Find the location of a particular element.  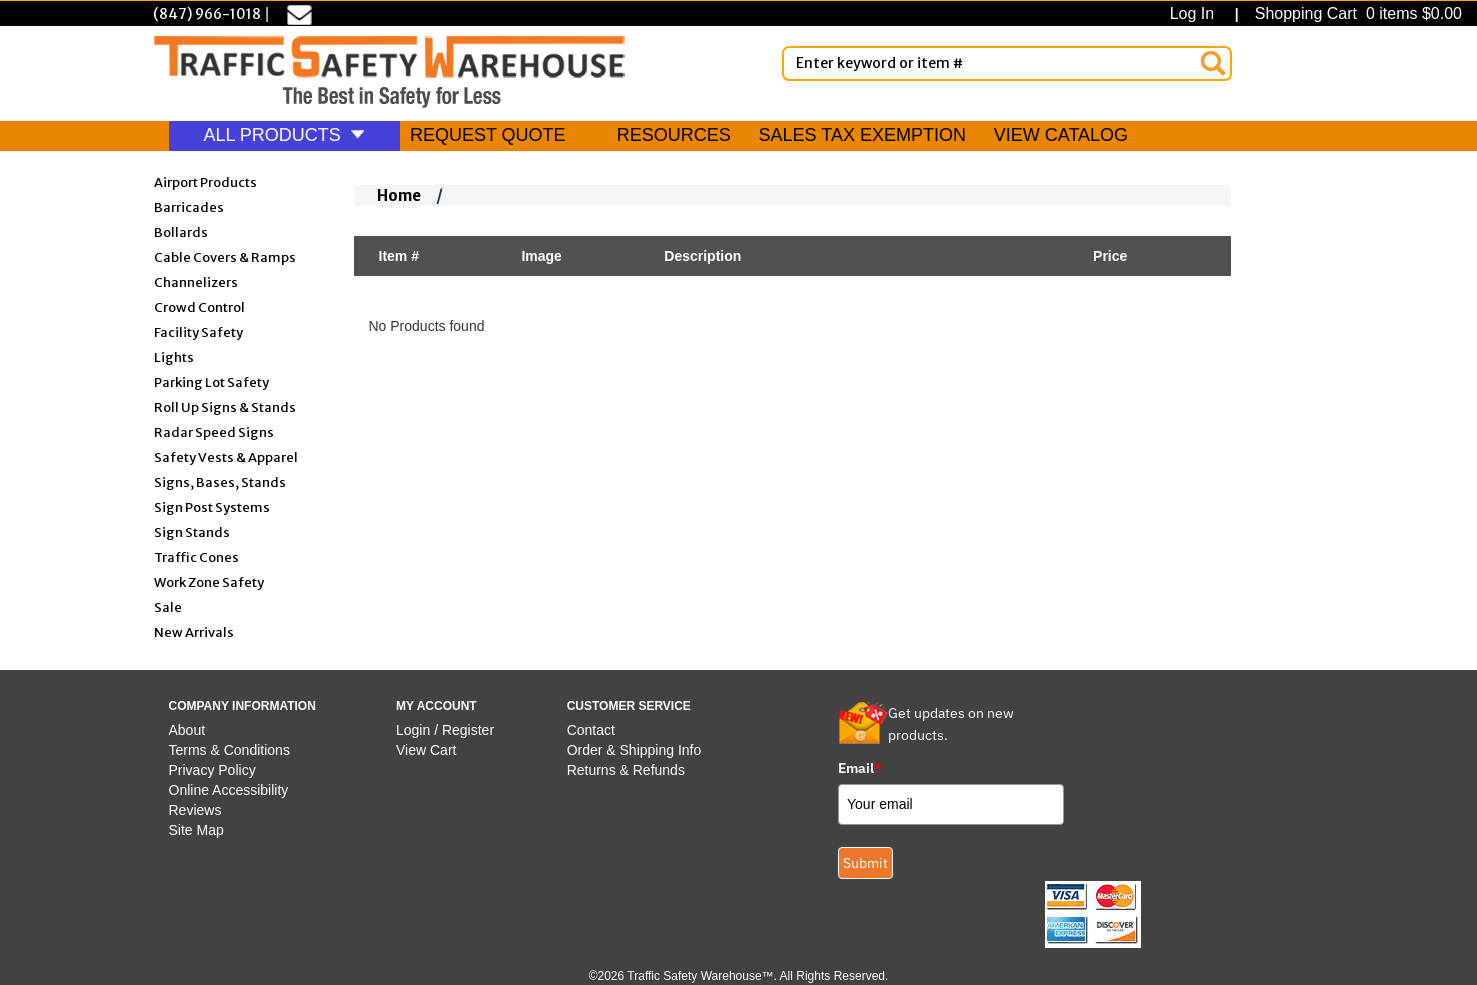

Barricades is located at coordinates (189, 206).